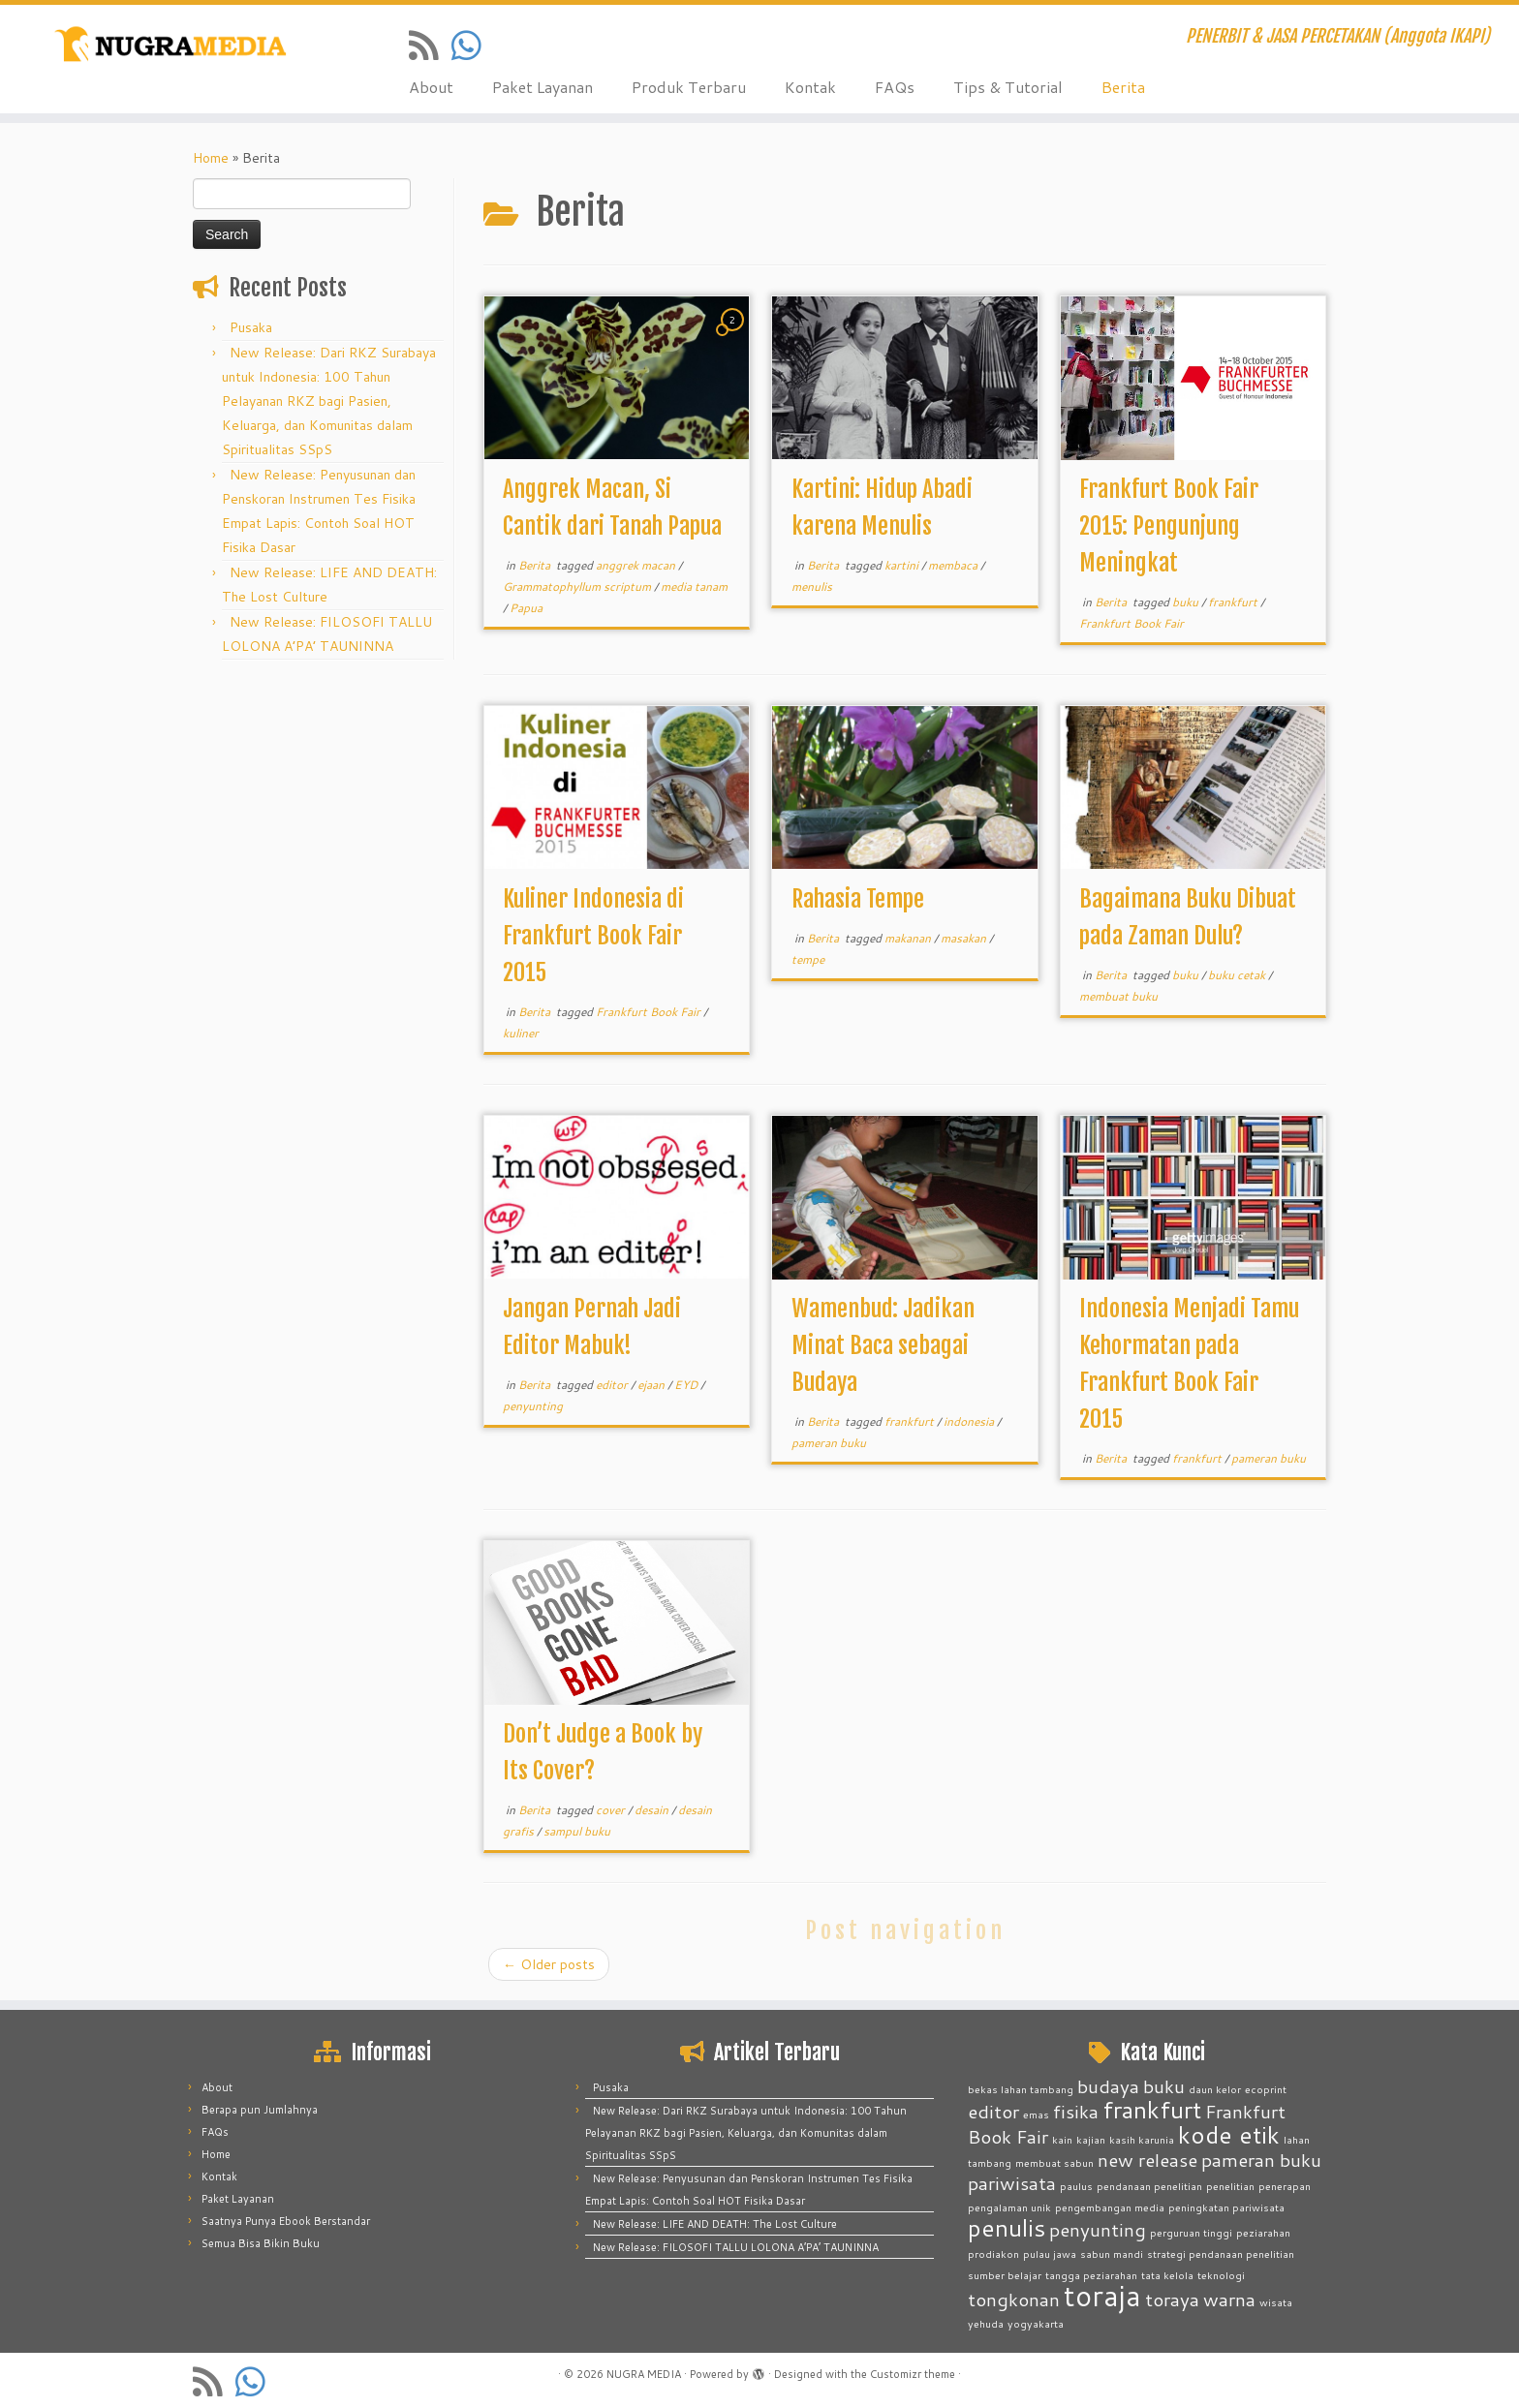  Describe the element at coordinates (1226, 2207) in the screenshot. I see `peningkatan pariwisata [peningkatan pariwisata (1 item)]` at that location.